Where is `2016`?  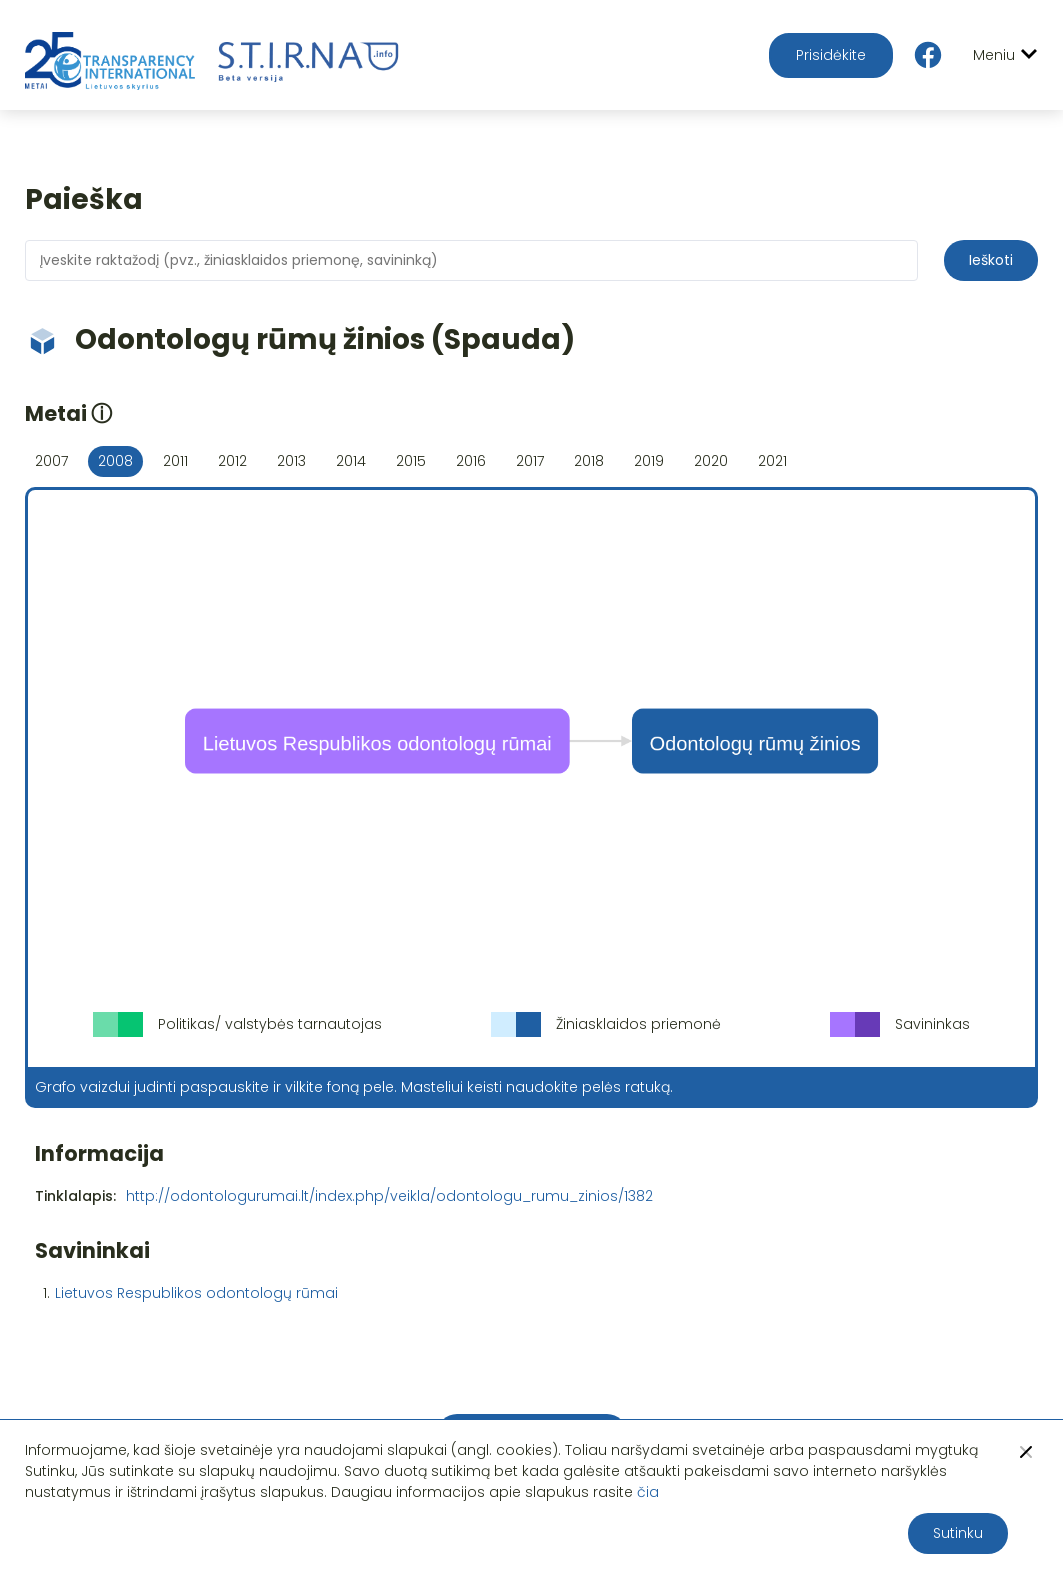 2016 is located at coordinates (471, 461).